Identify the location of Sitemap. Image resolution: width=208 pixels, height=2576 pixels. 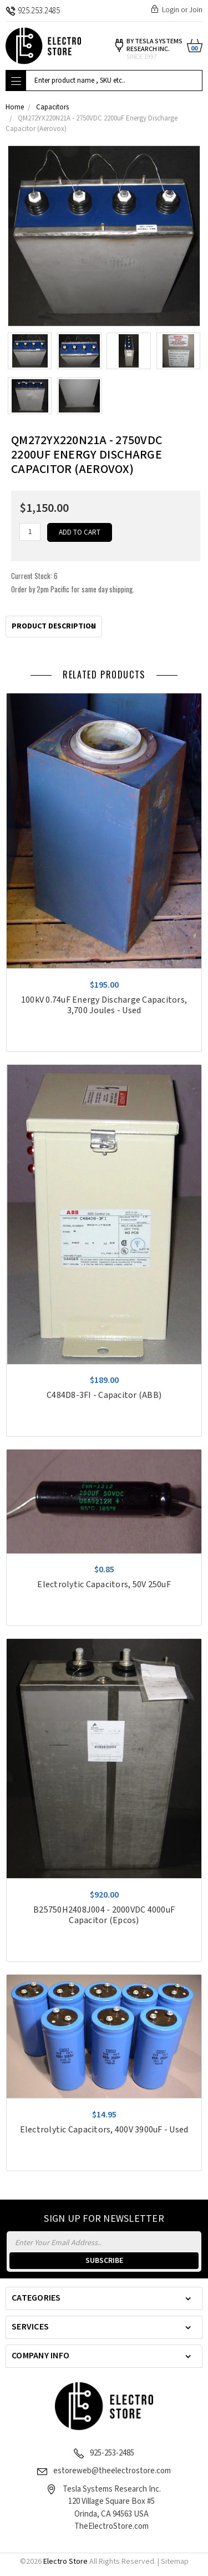
(175, 2562).